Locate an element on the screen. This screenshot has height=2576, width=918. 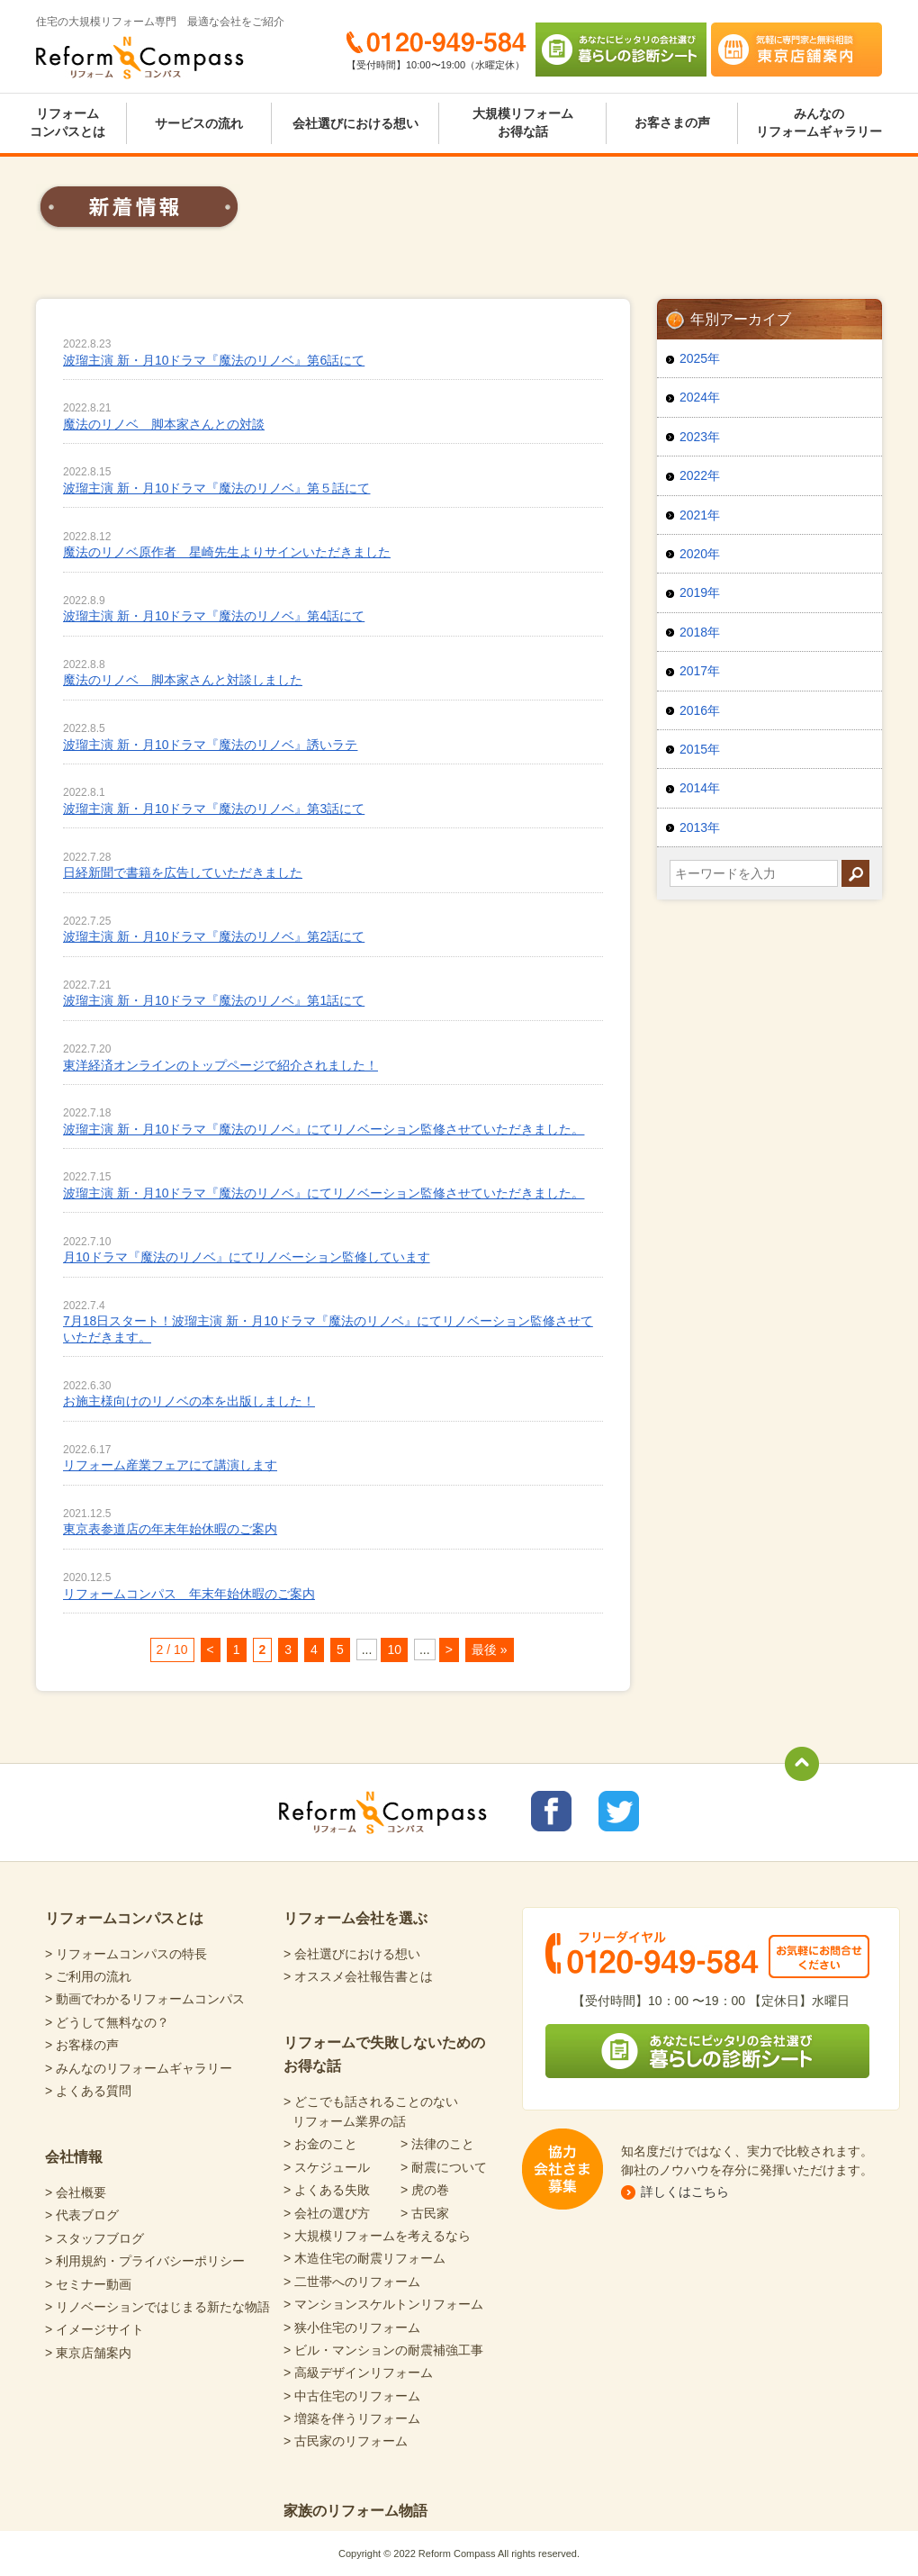
totop is located at coordinates (802, 1764).